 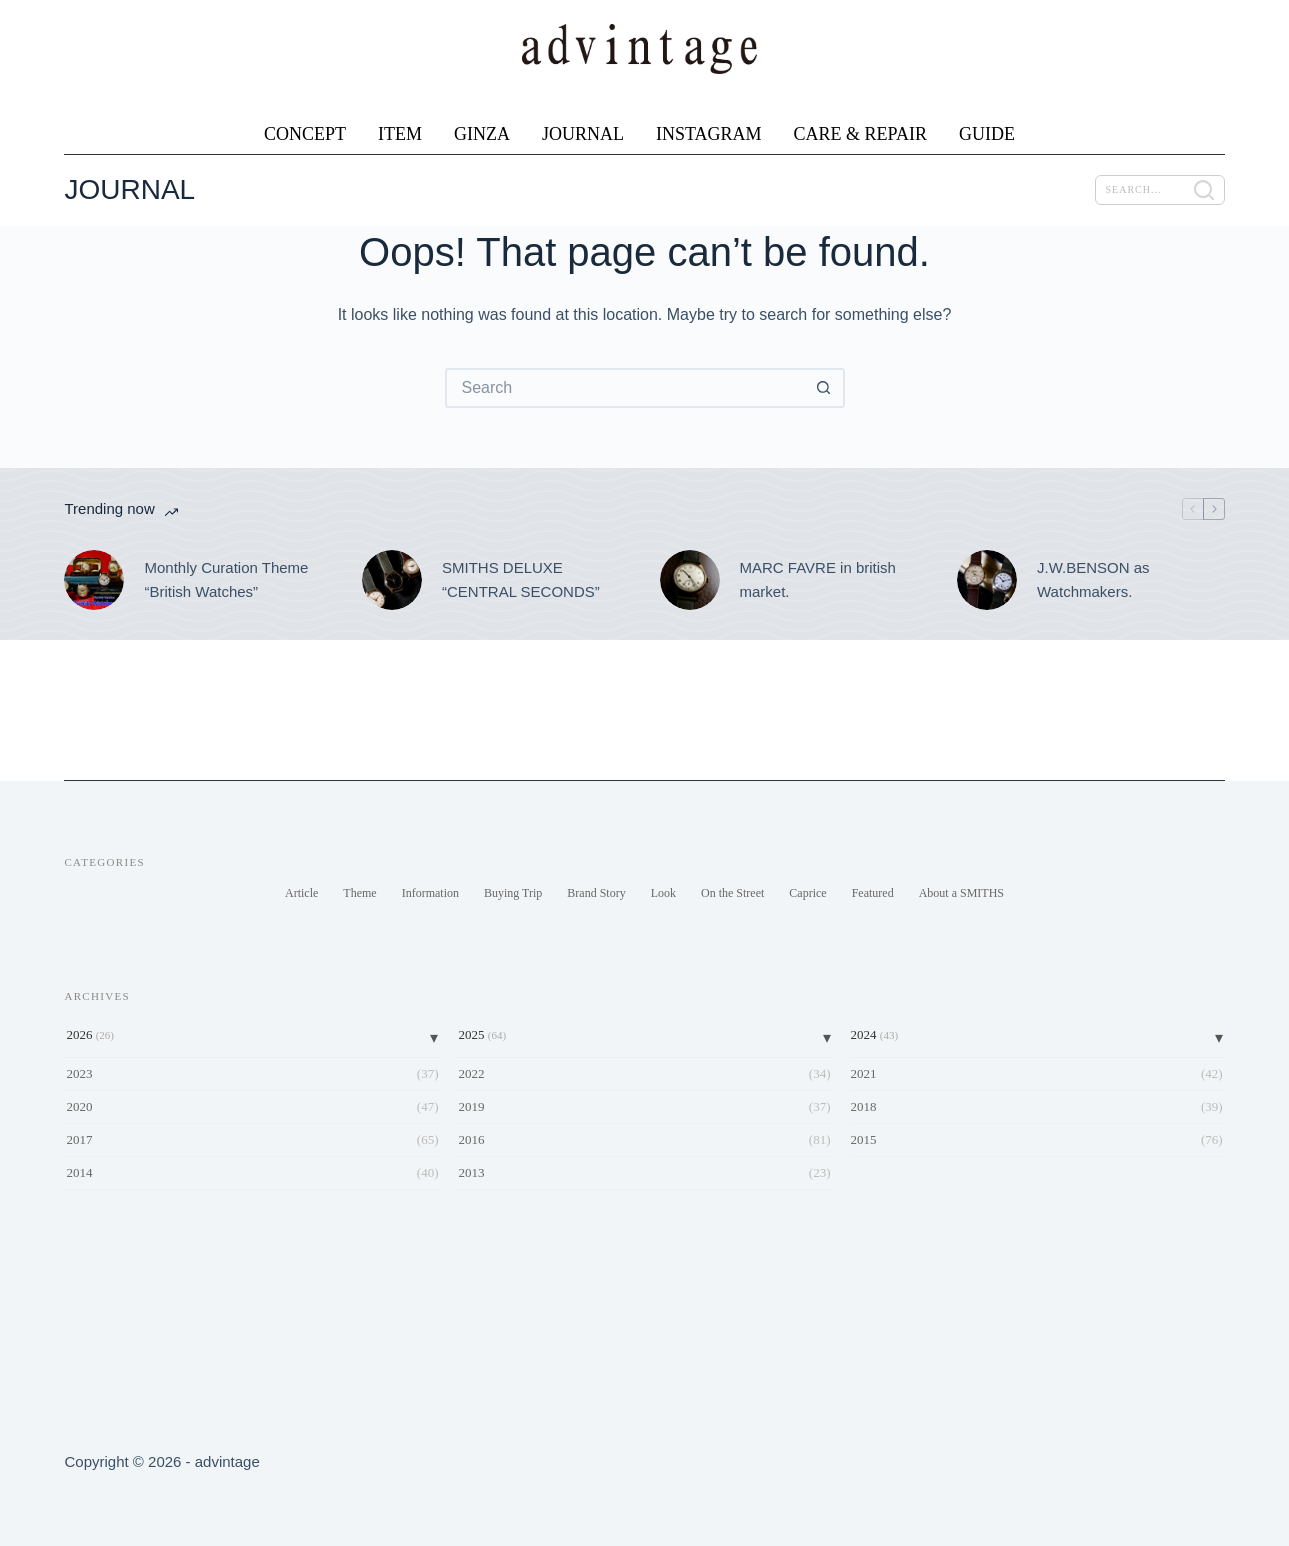 What do you see at coordinates (860, 134) in the screenshot?
I see `CARE & REPAIR` at bounding box center [860, 134].